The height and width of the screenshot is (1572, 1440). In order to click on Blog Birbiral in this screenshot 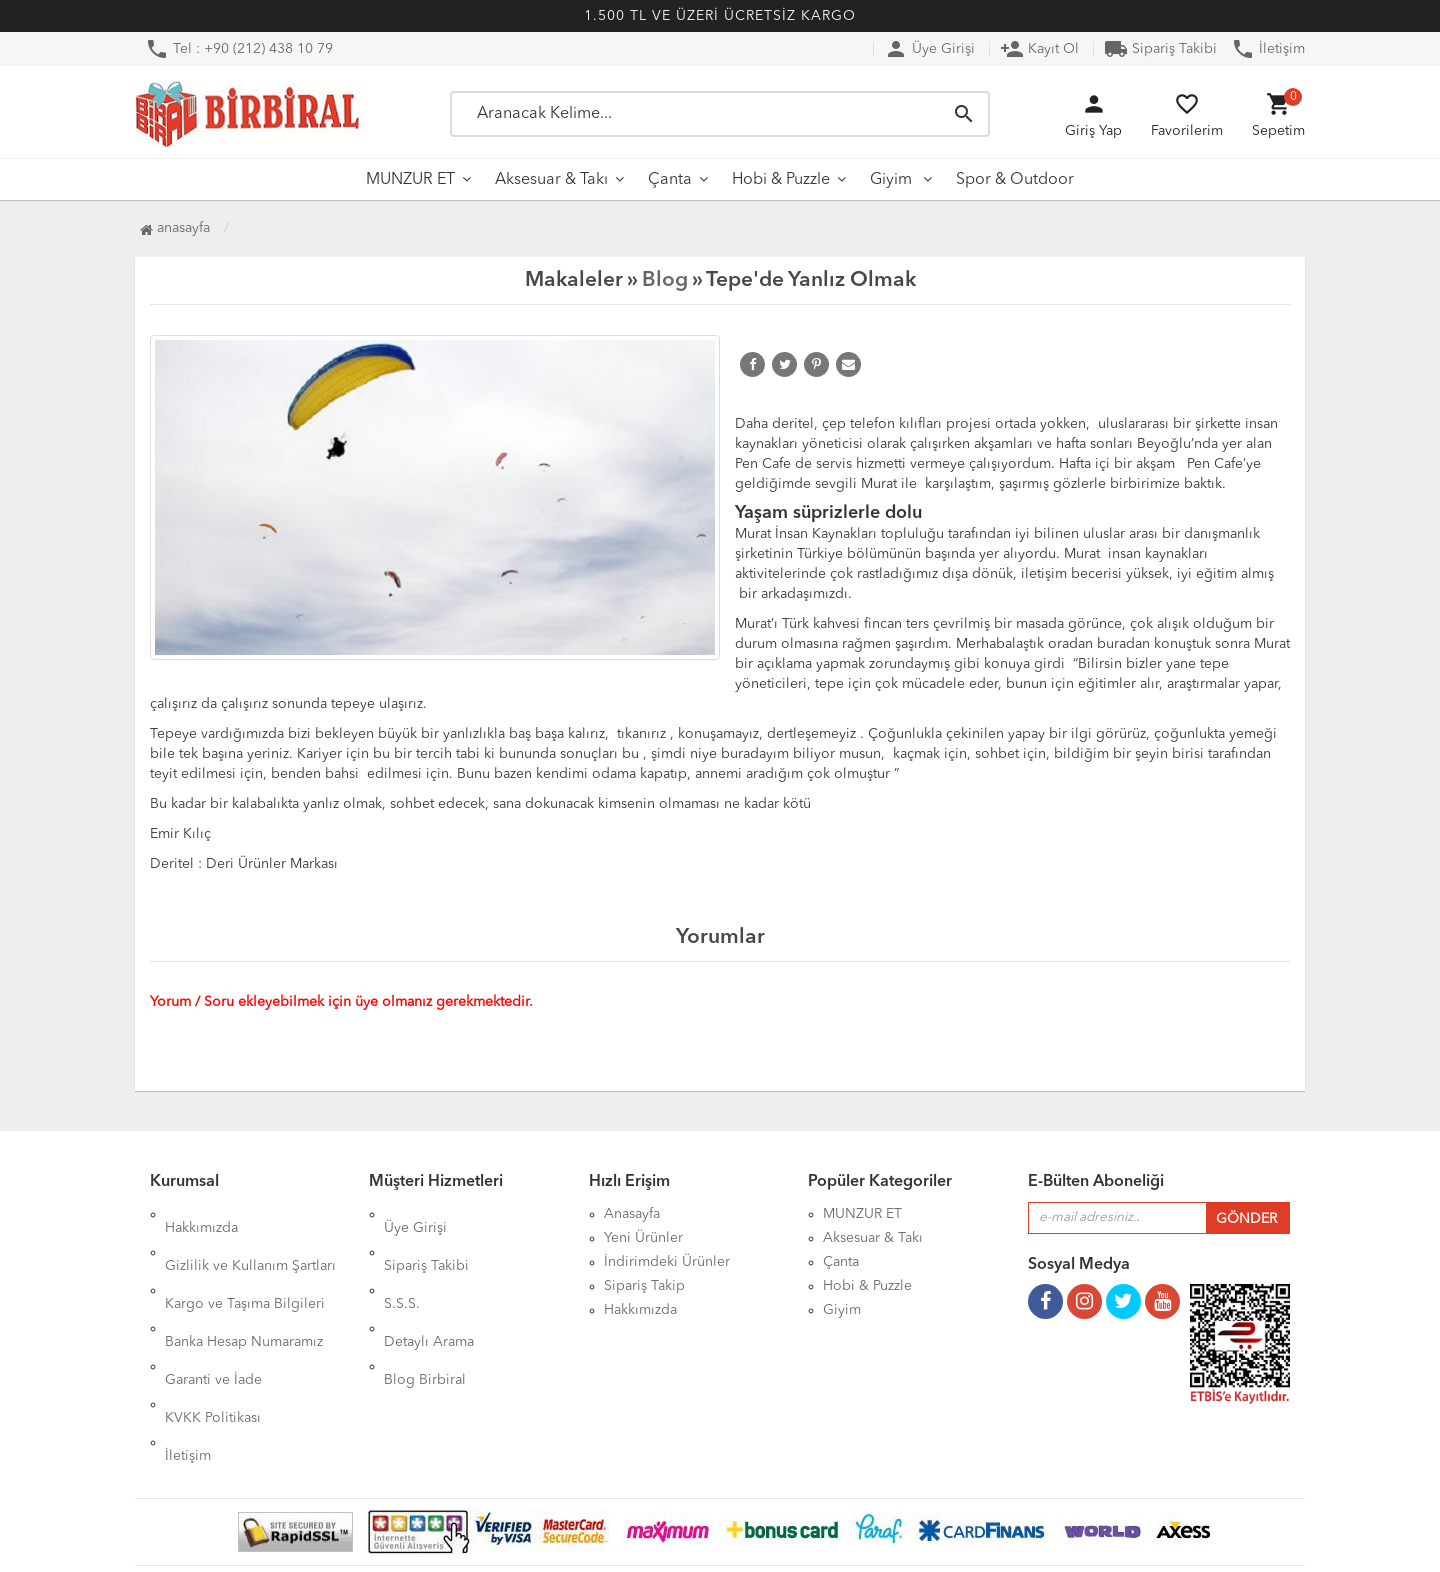, I will do `click(425, 1310)`.